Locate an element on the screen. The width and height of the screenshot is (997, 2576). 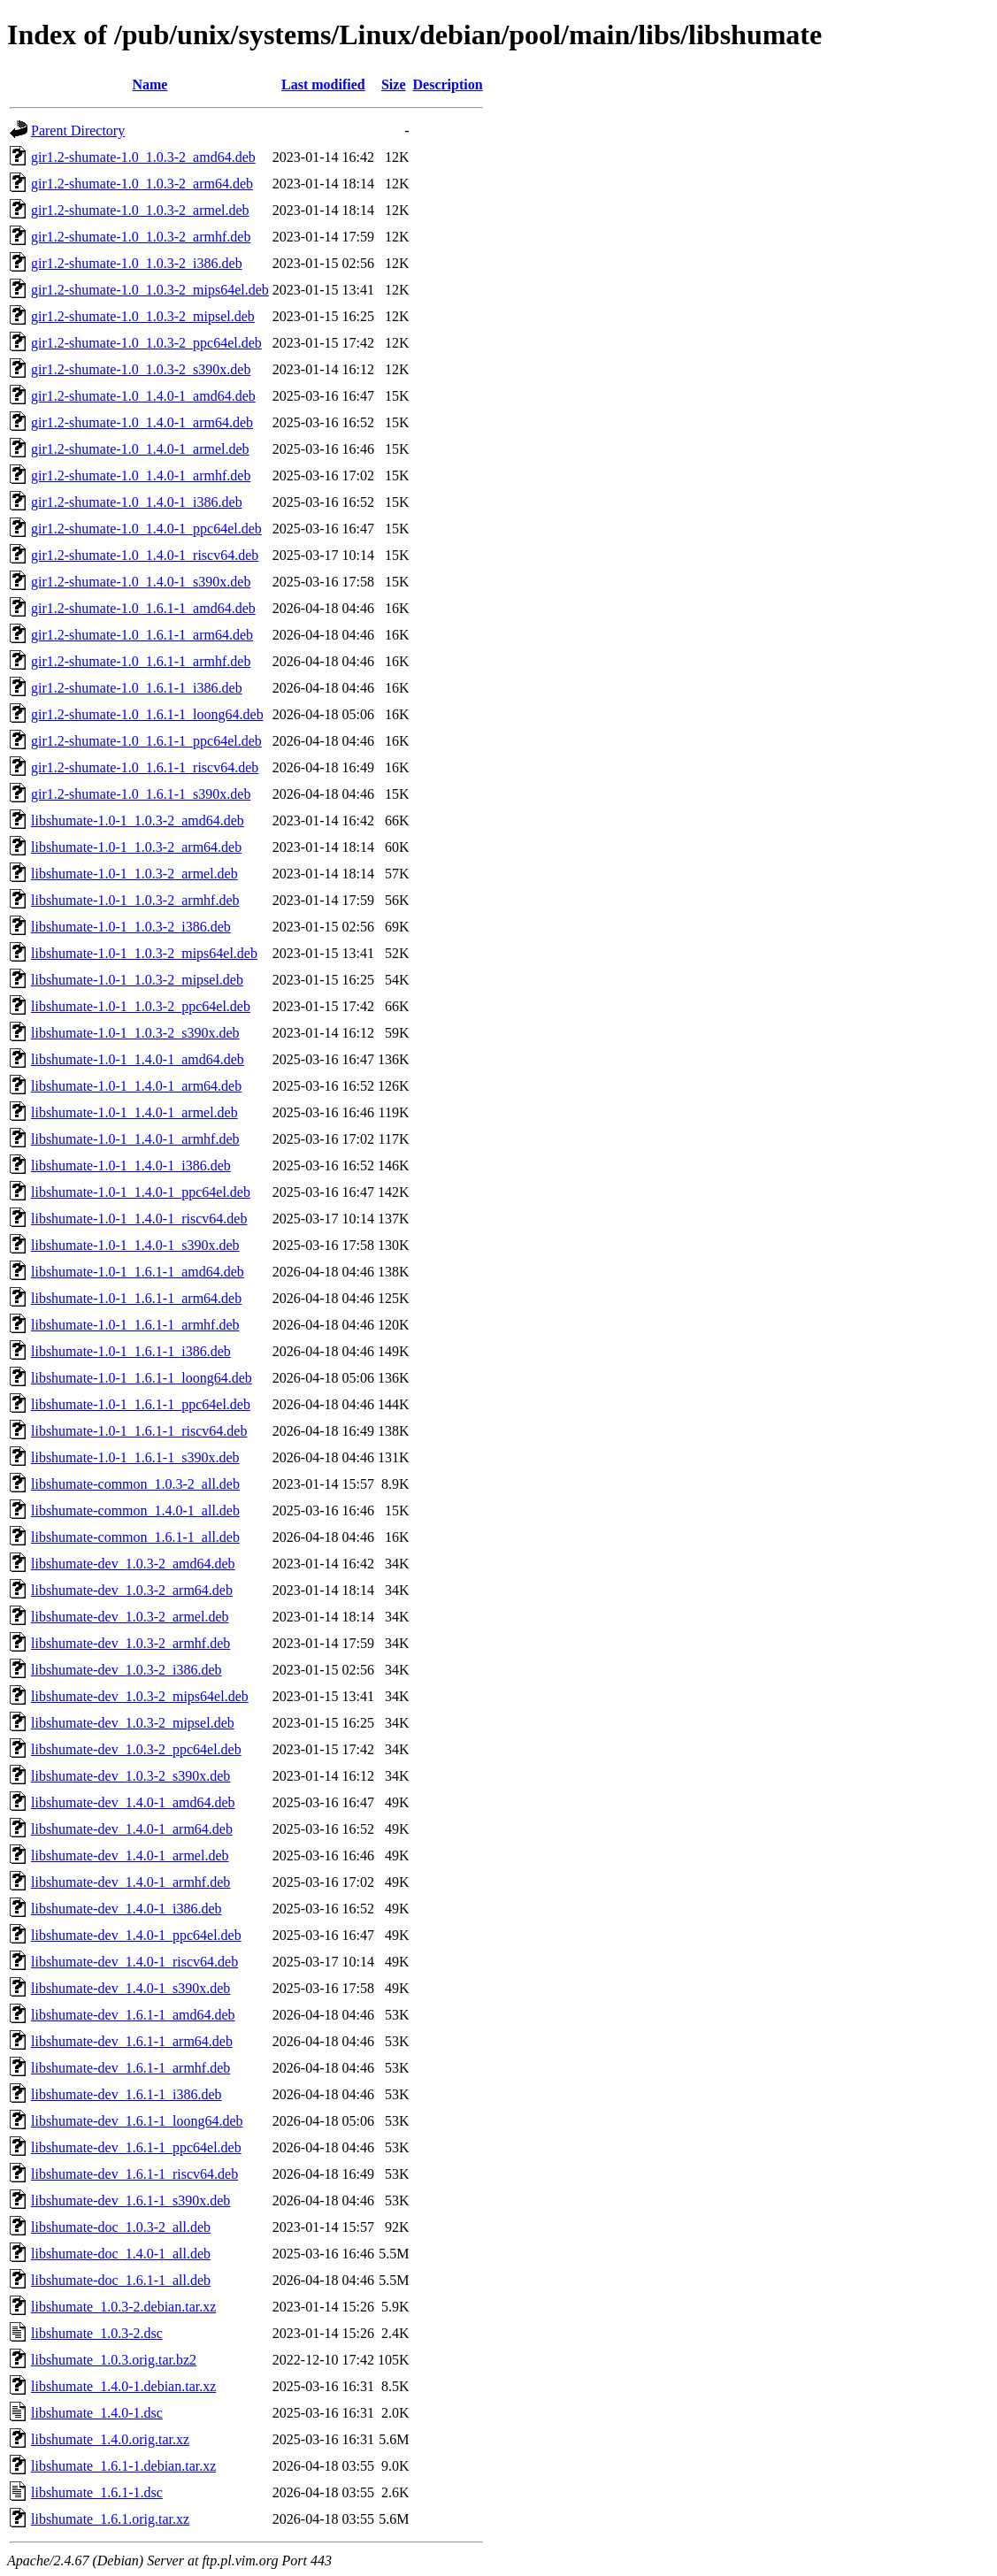
libshumate-dev_1.0.3-2_armhf.deb is located at coordinates (130, 1643).